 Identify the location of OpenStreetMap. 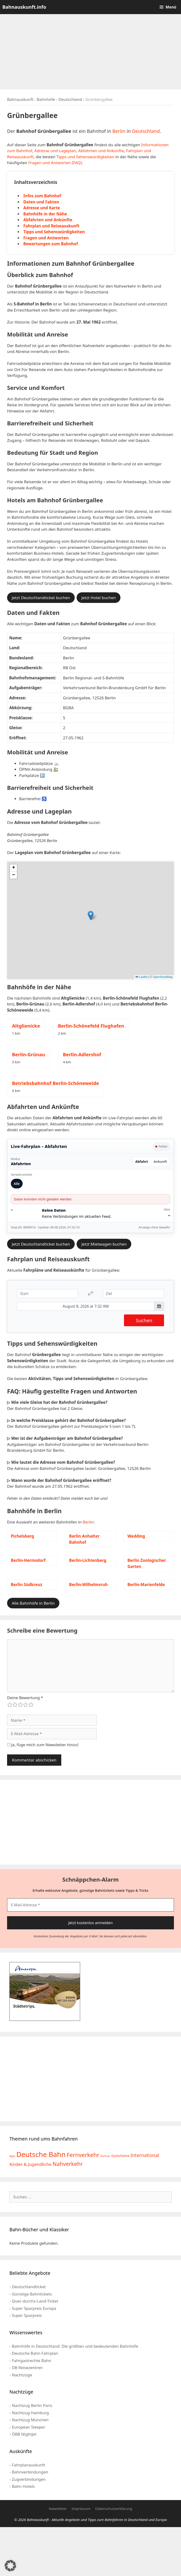
(163, 977).